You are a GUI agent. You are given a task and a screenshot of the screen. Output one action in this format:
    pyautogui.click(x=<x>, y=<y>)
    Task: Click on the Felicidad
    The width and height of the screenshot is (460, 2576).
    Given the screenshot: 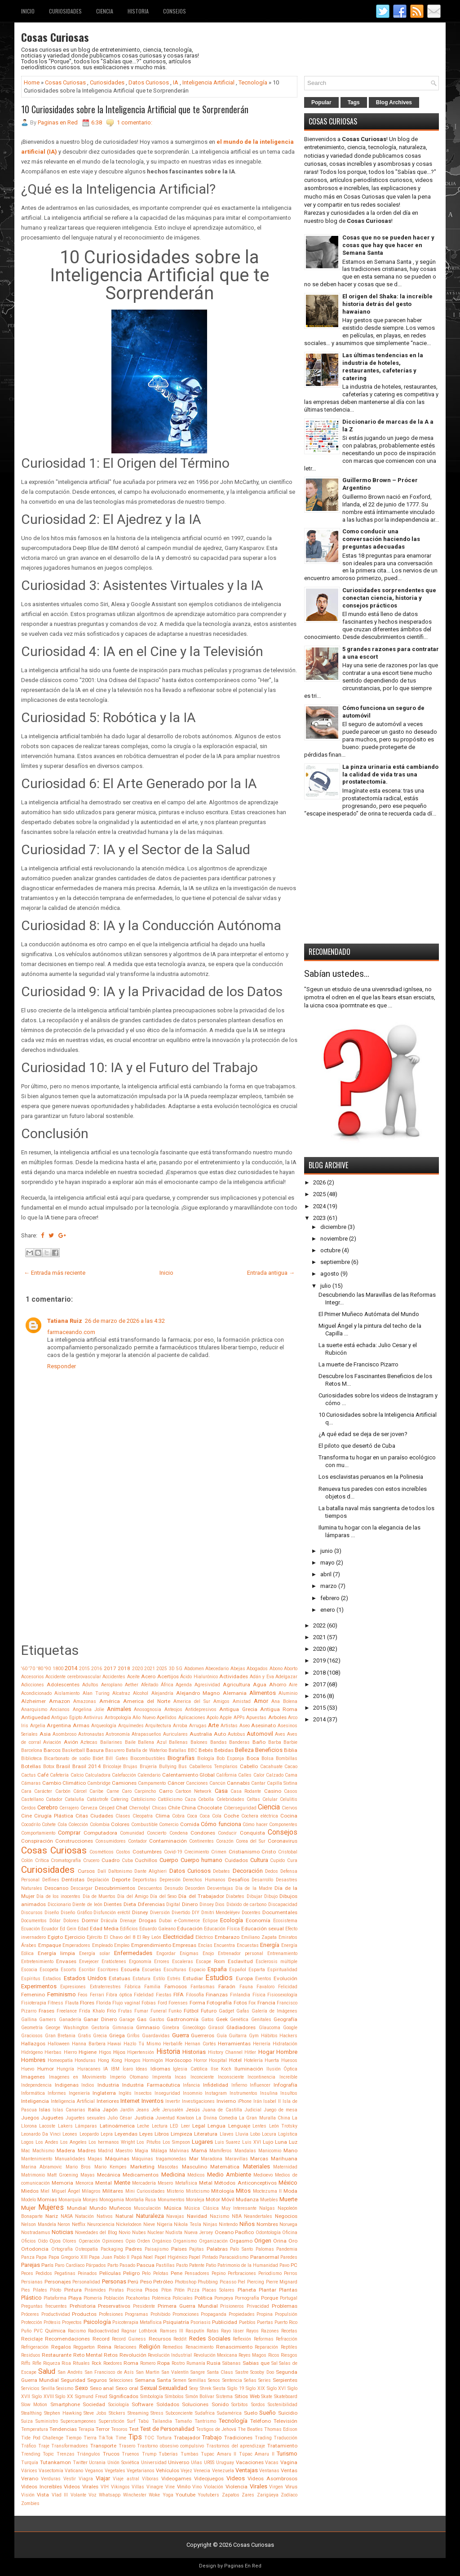 What is the action you would take?
    pyautogui.click(x=287, y=1987)
    